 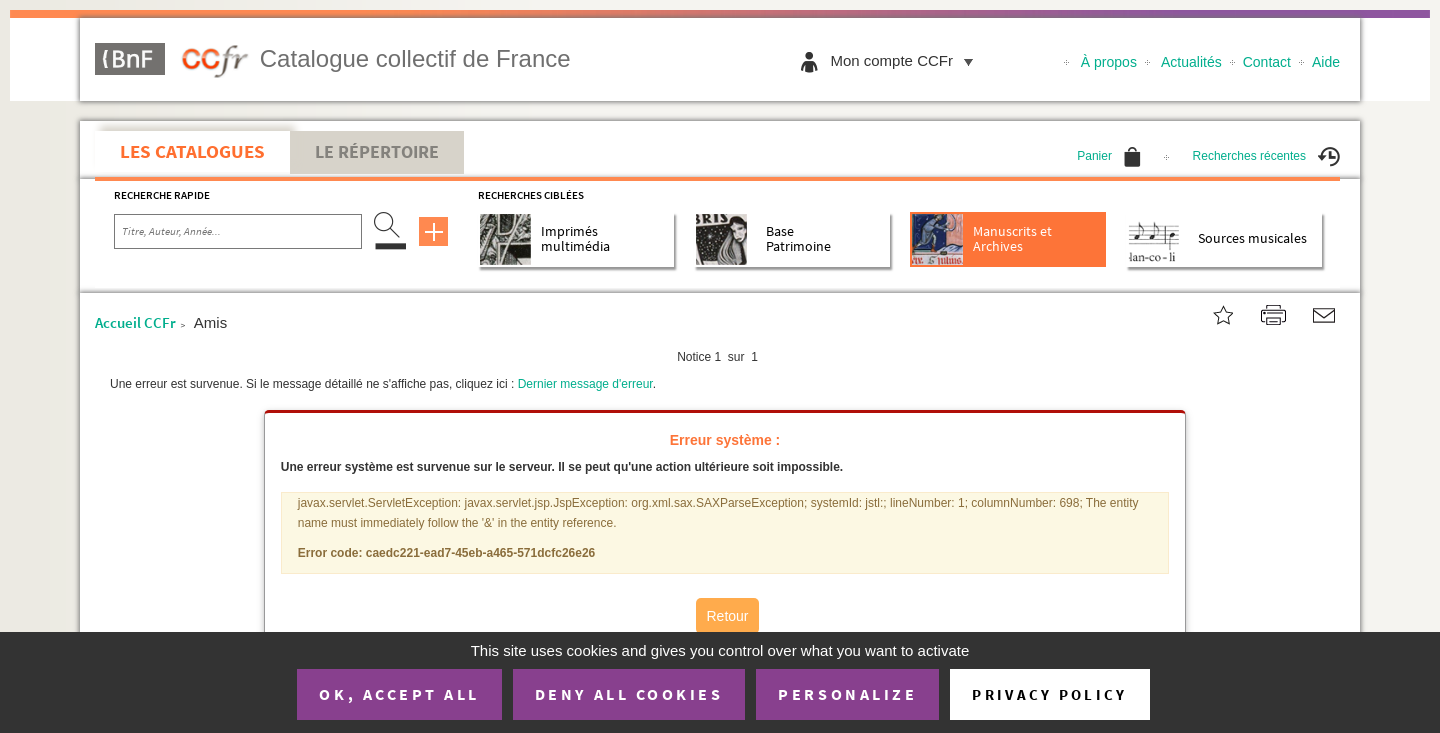 I want to click on À propos, so click(x=1109, y=62).